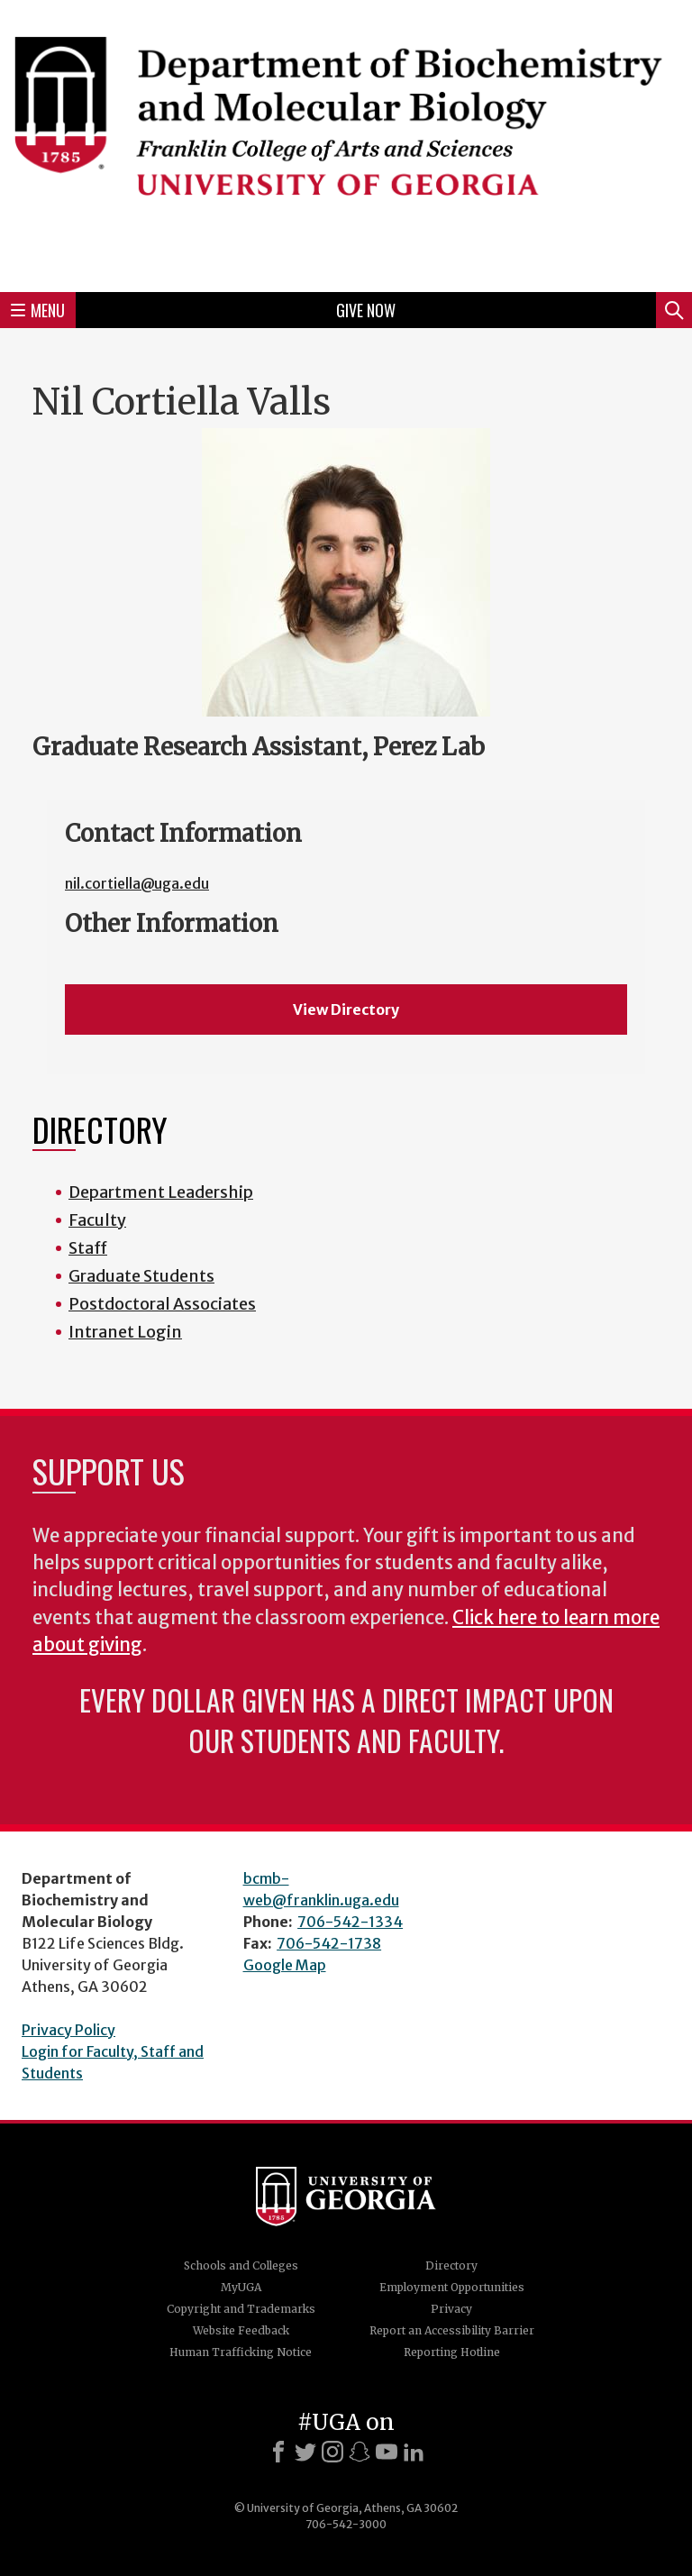 This screenshot has height=2576, width=692. What do you see at coordinates (350, 1922) in the screenshot?
I see `706-542-1334` at bounding box center [350, 1922].